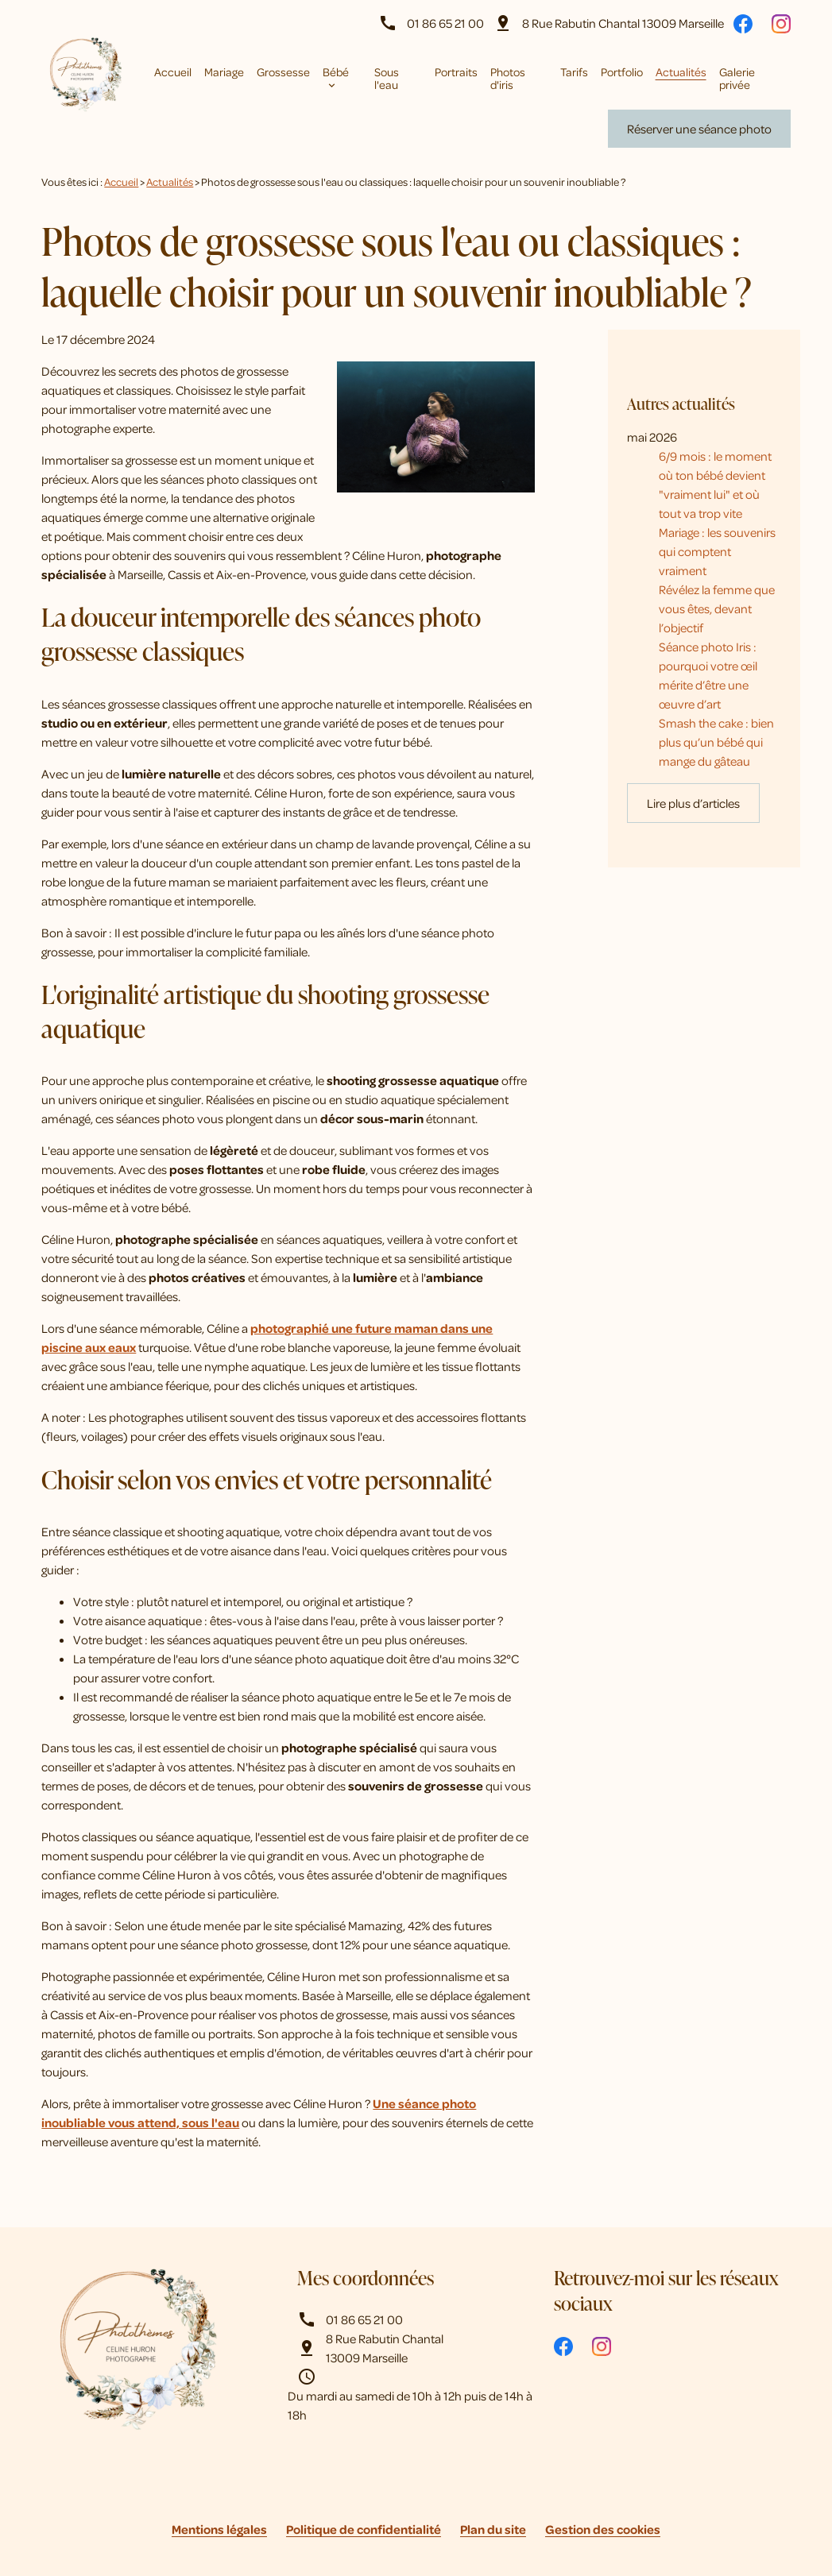 This screenshot has height=2576, width=832. What do you see at coordinates (717, 507) in the screenshot?
I see `Mariage : les souvenirs qui comptent vraiment` at bounding box center [717, 507].